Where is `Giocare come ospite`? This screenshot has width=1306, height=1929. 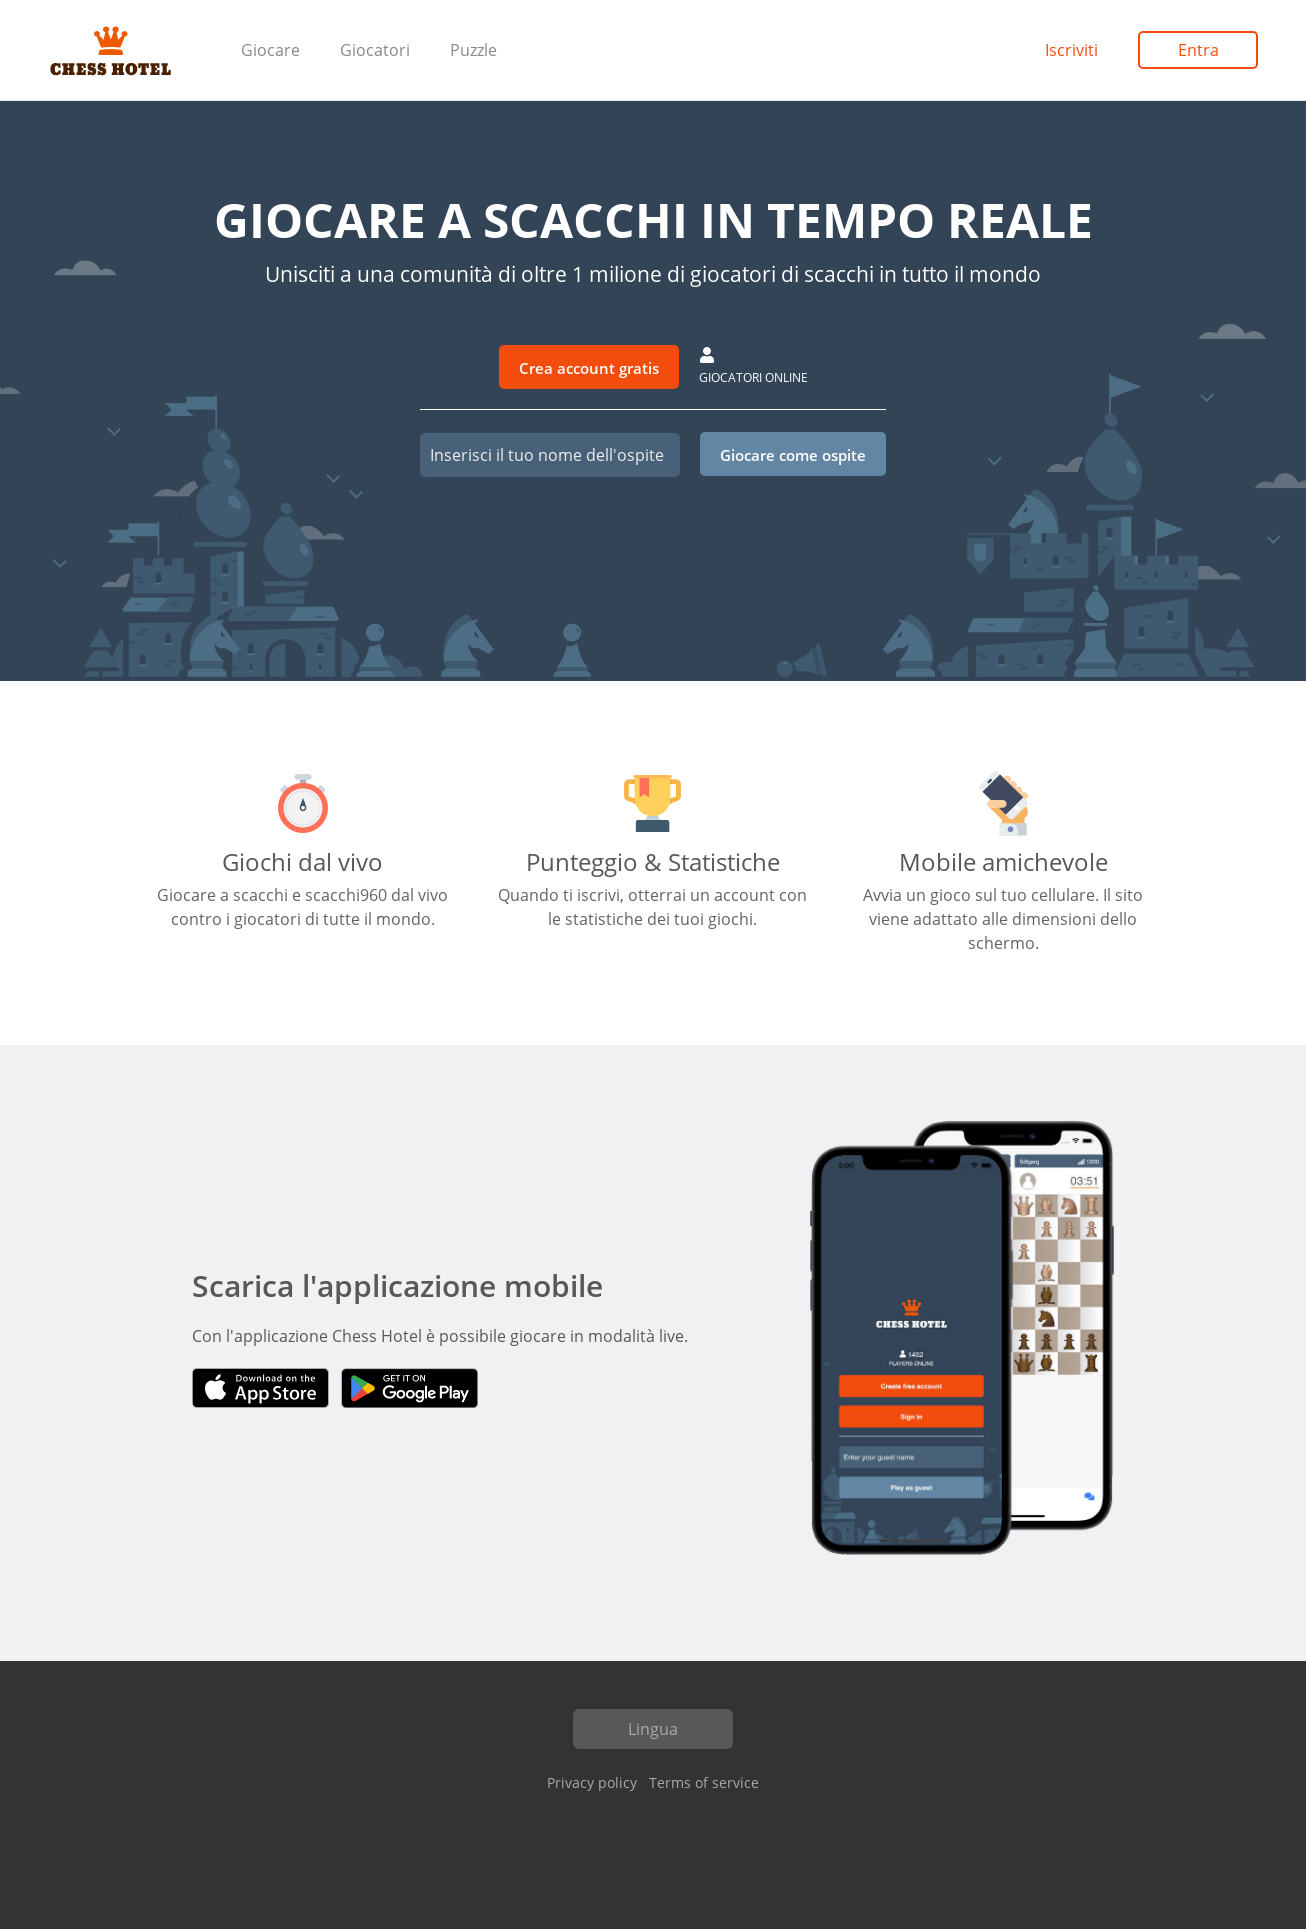 Giocare come ospite is located at coordinates (793, 455).